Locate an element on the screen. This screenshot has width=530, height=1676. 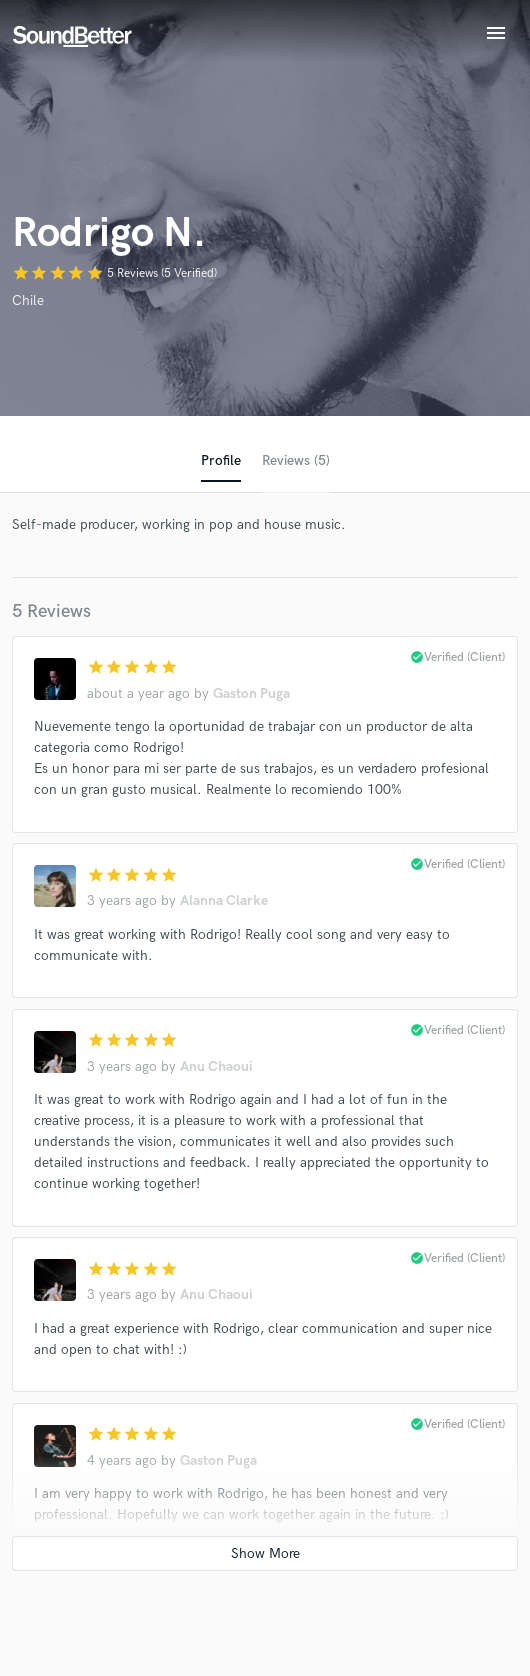
Gaston Puga is located at coordinates (251, 693).